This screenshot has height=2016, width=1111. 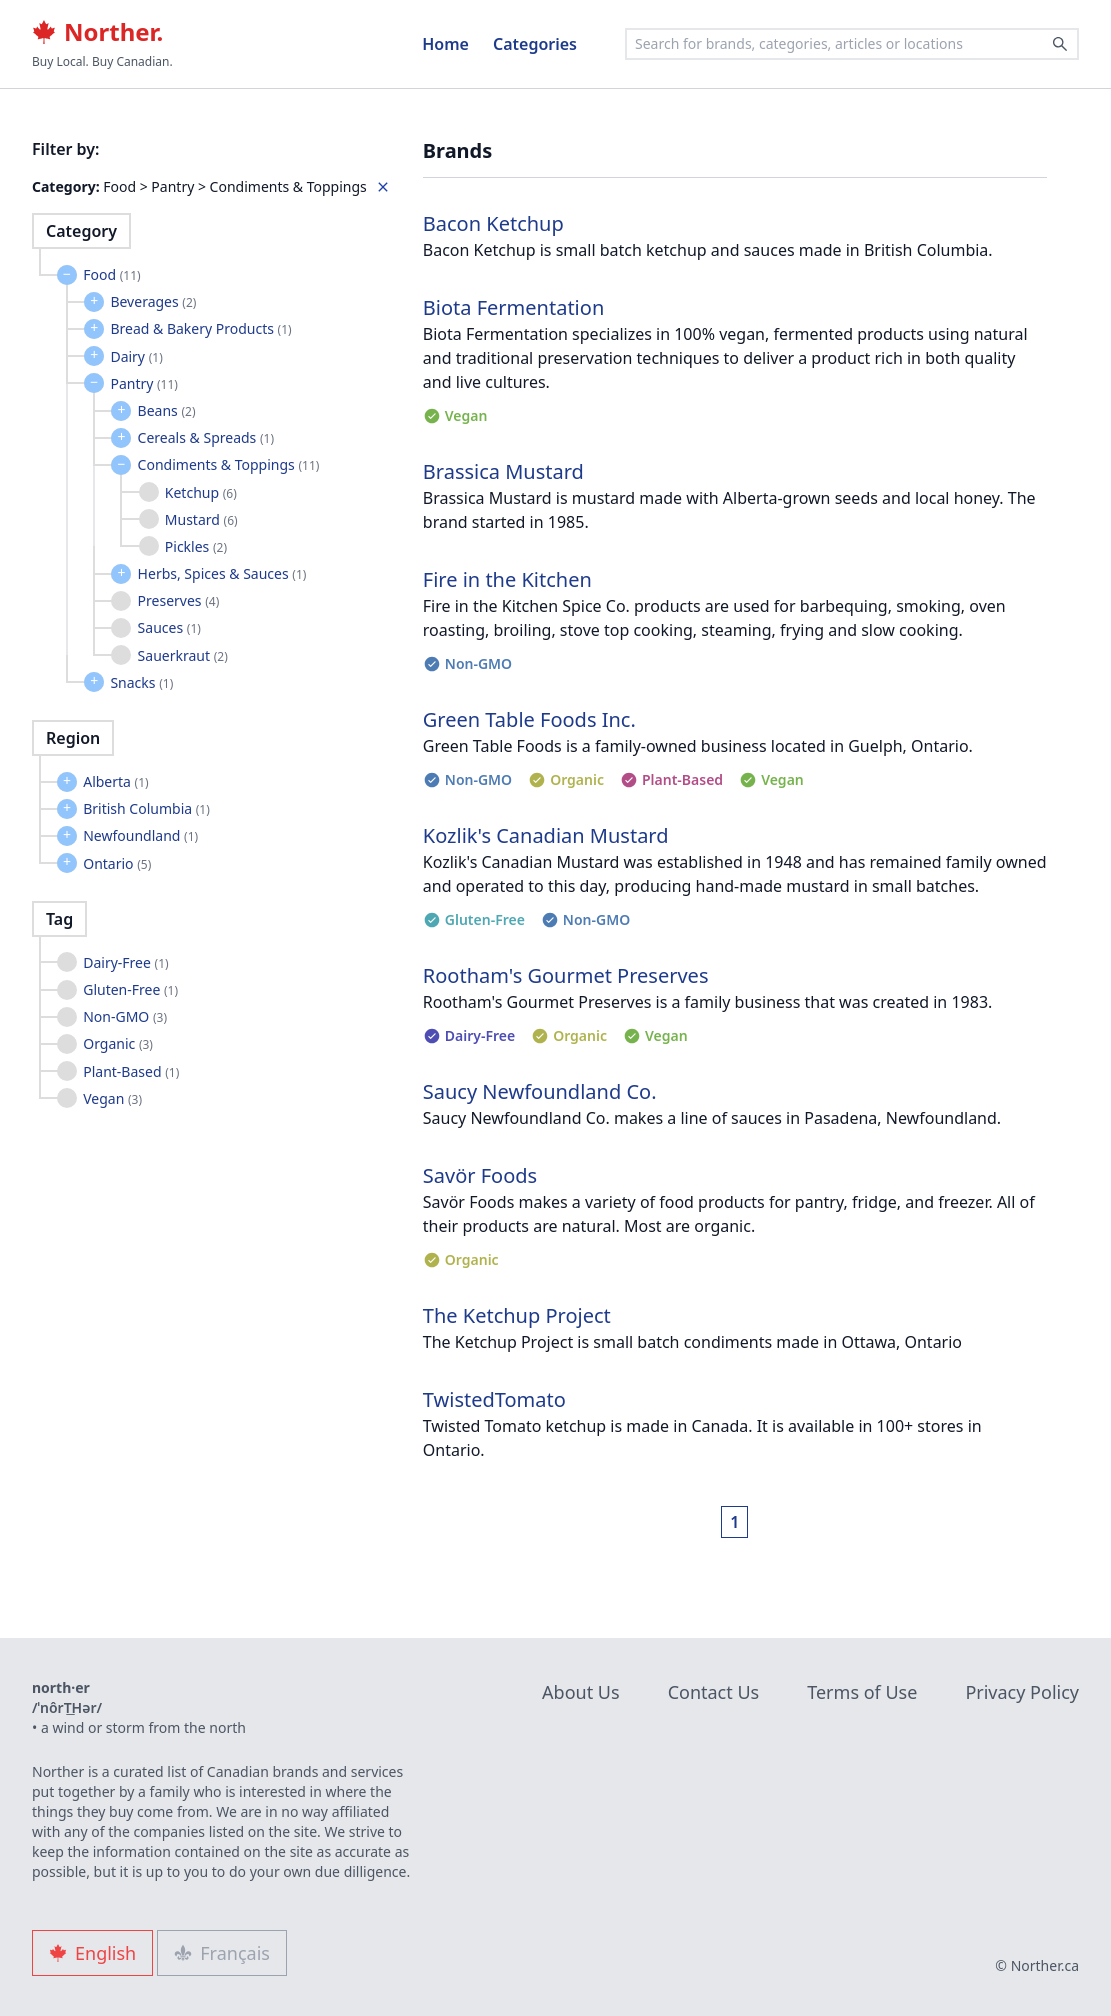 What do you see at coordinates (206, 437) in the screenshot?
I see `Cereals & Spreads` at bounding box center [206, 437].